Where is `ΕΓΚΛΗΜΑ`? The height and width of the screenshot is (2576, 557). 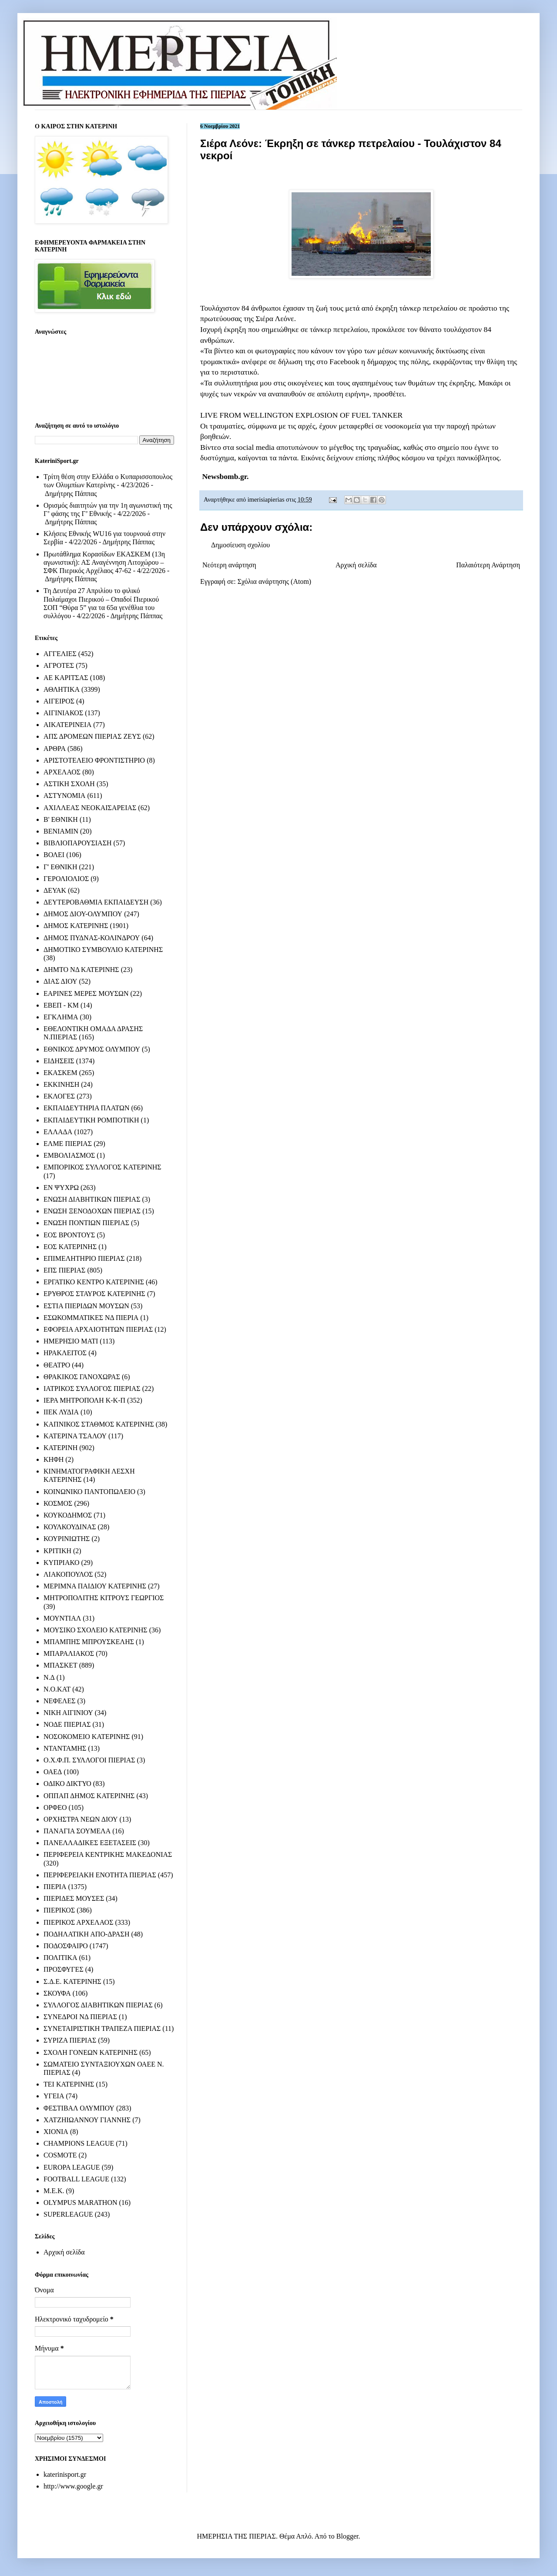
ΕΓΚΛΗΜΑ is located at coordinates (61, 1017).